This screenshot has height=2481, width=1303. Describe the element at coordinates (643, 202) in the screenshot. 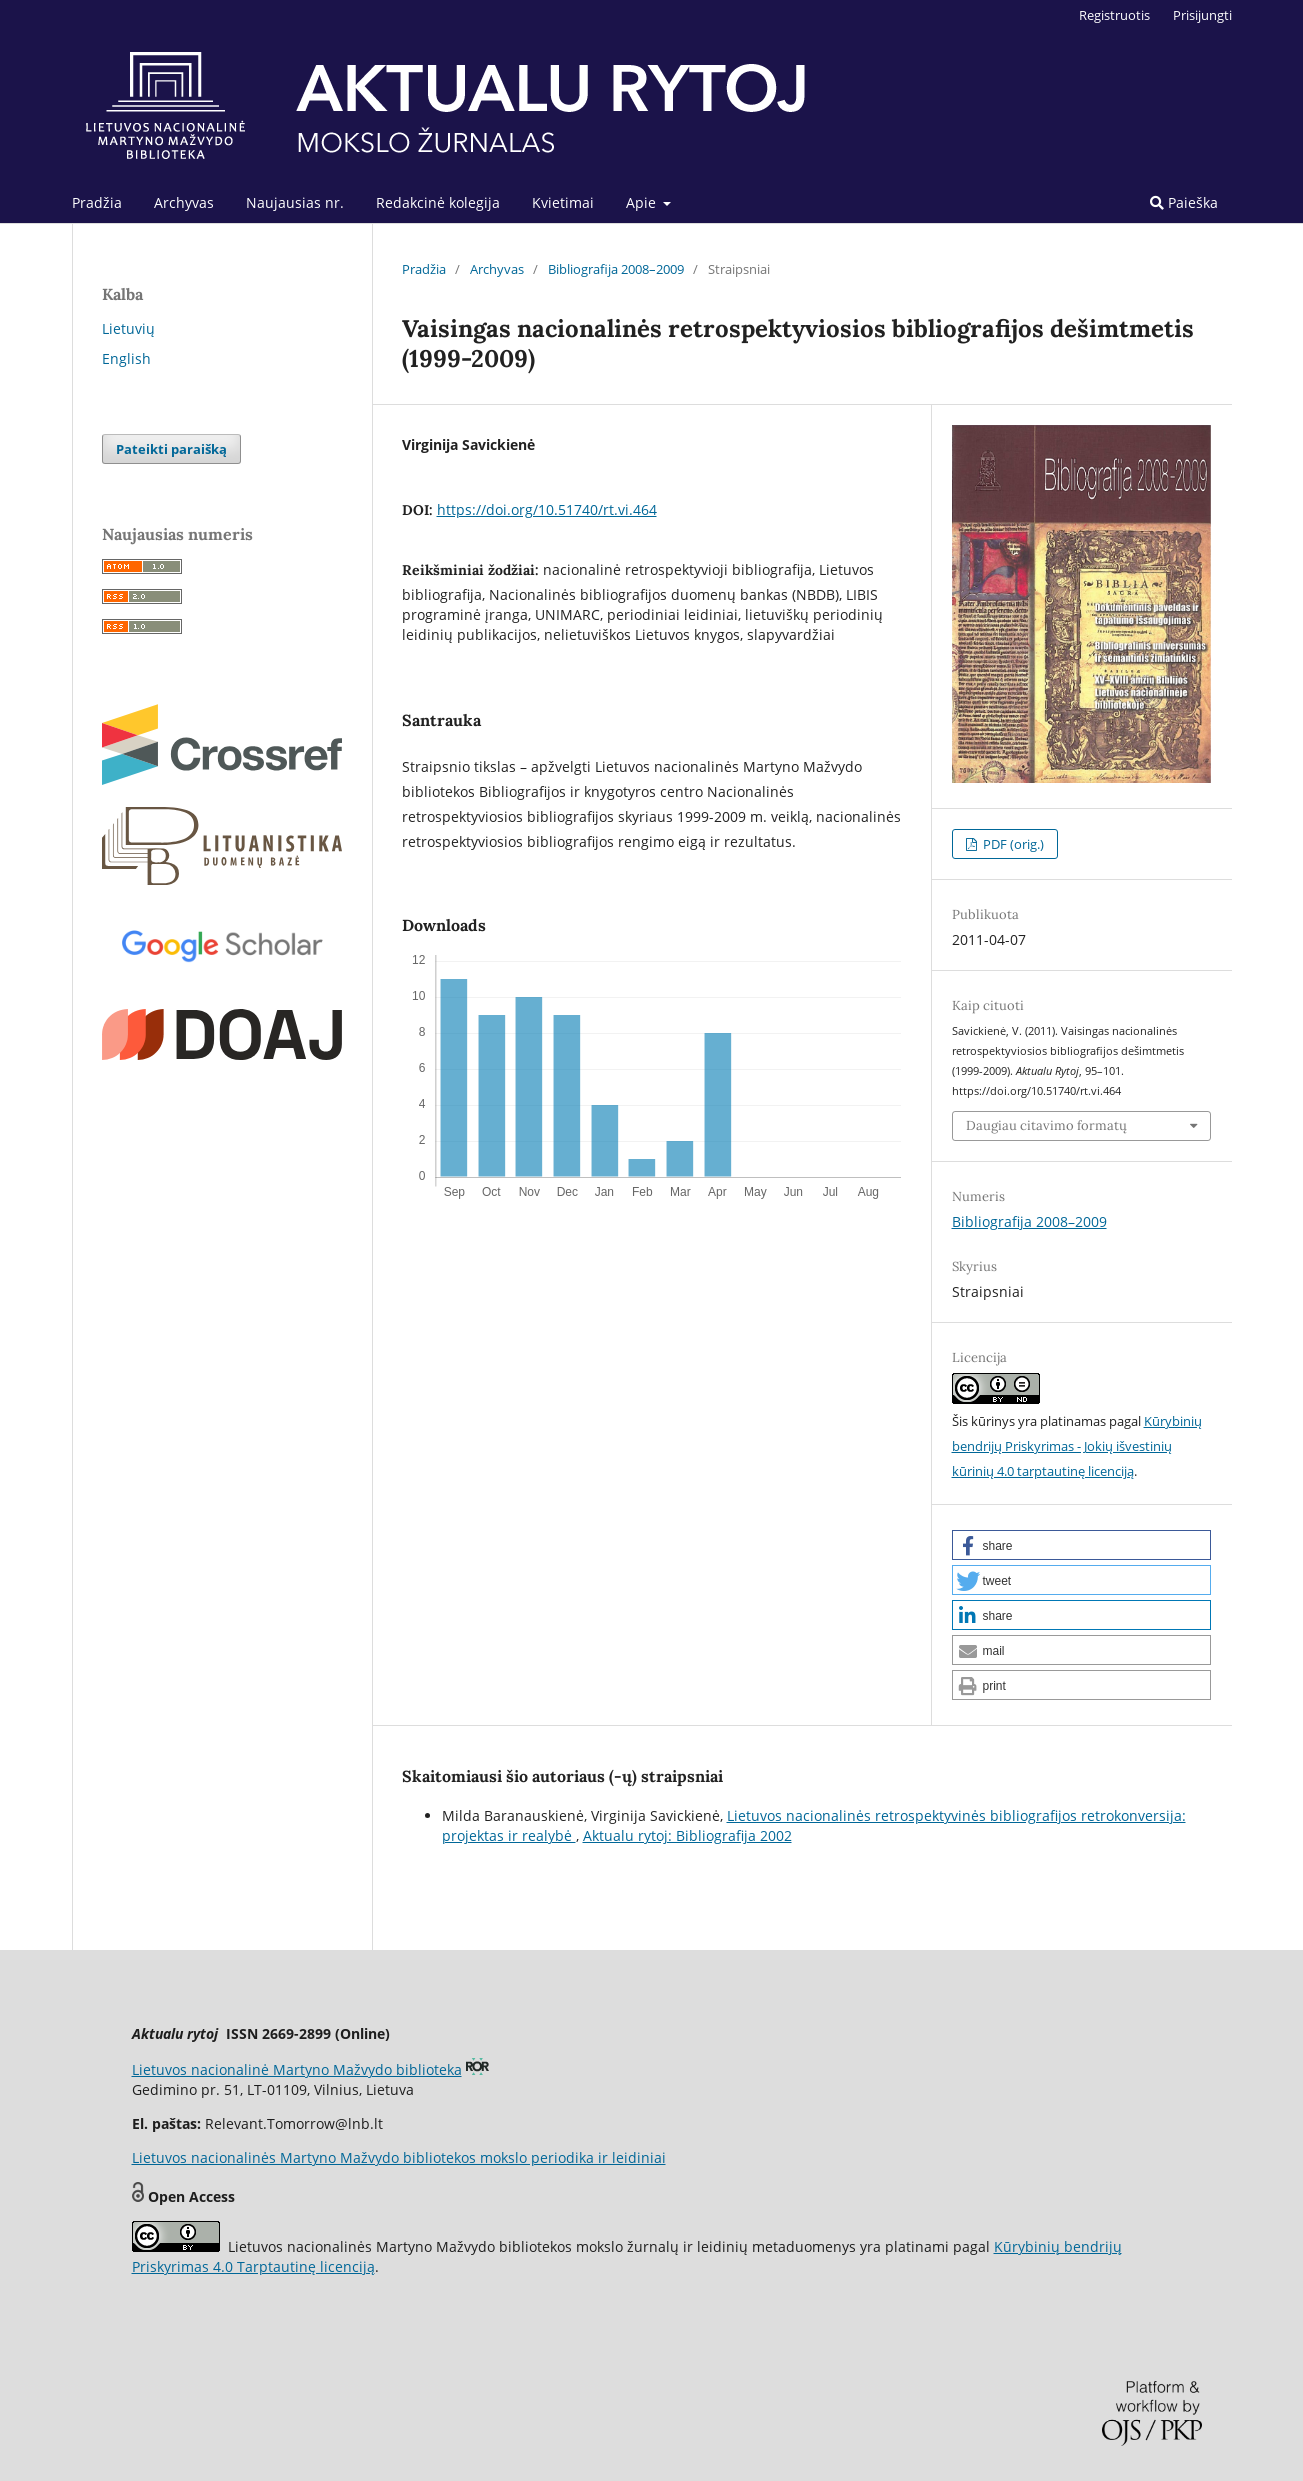

I see `Apie` at that location.